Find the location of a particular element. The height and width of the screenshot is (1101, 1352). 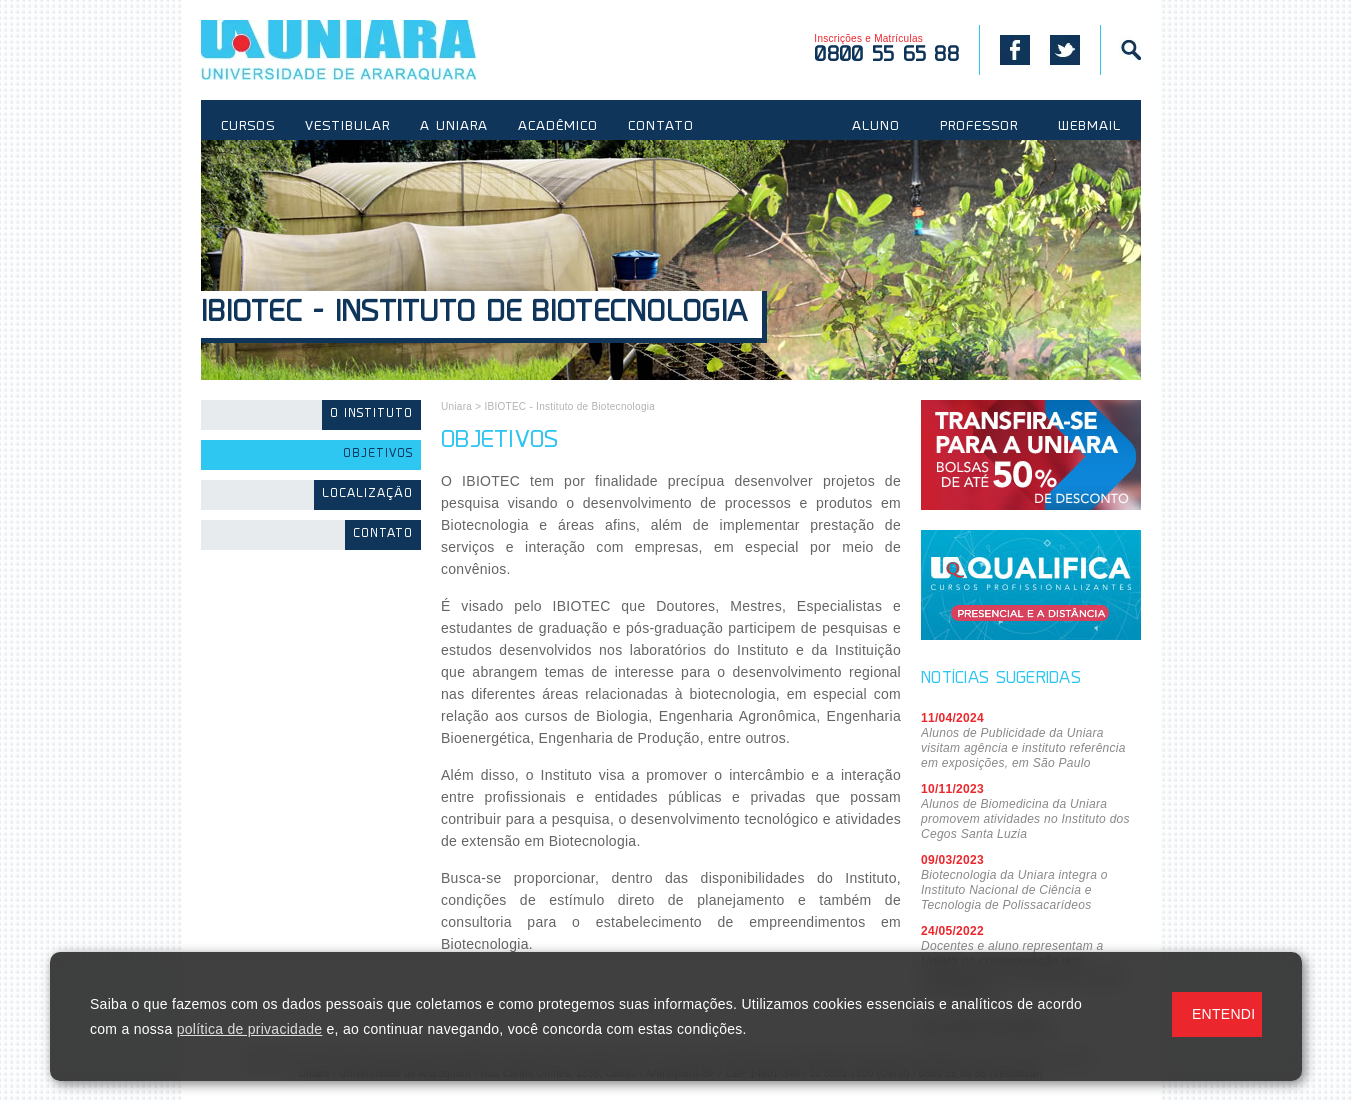

IBIOTEC - Instituto de Biotecnologia is located at coordinates (474, 314).